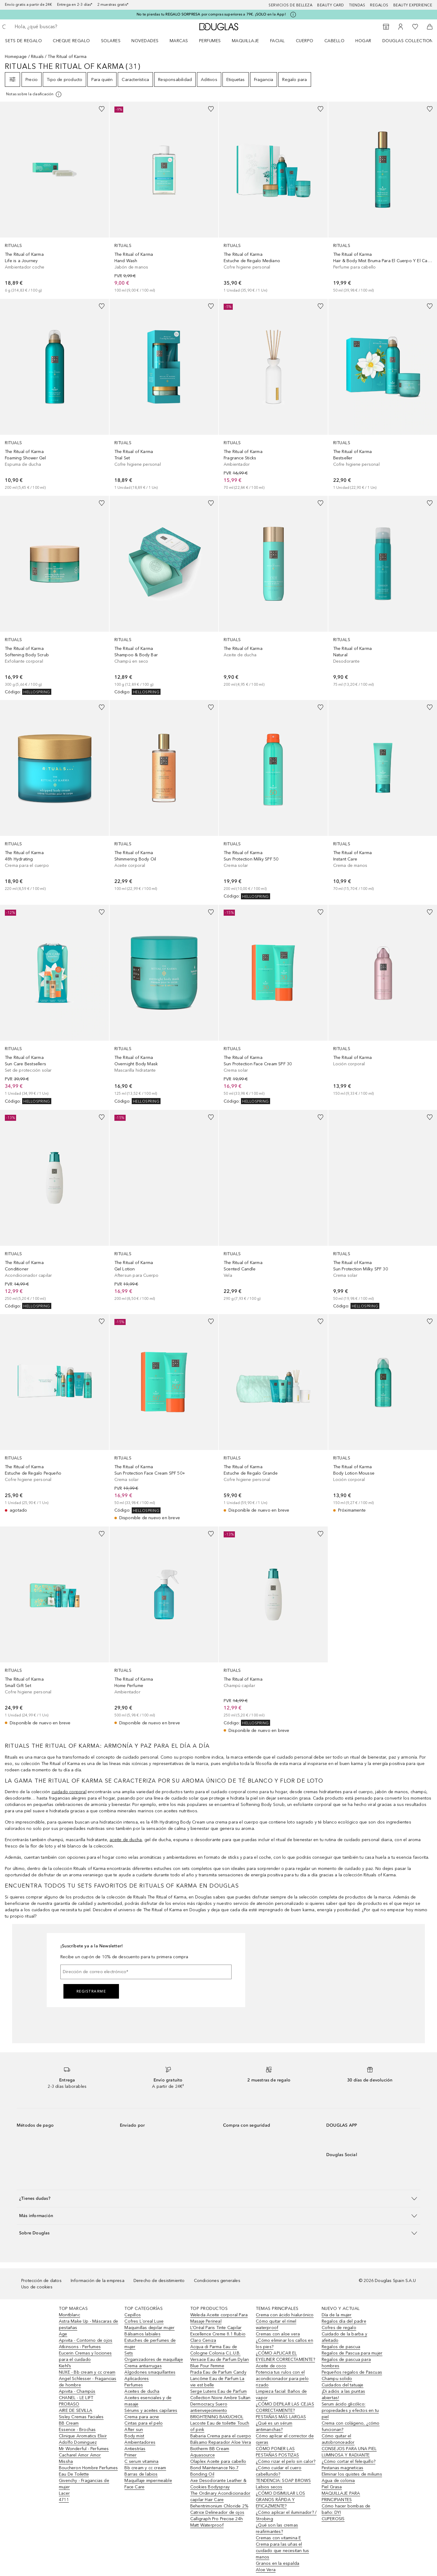  What do you see at coordinates (153, 2359) in the screenshot?
I see `Organizadores de maquillaje` at bounding box center [153, 2359].